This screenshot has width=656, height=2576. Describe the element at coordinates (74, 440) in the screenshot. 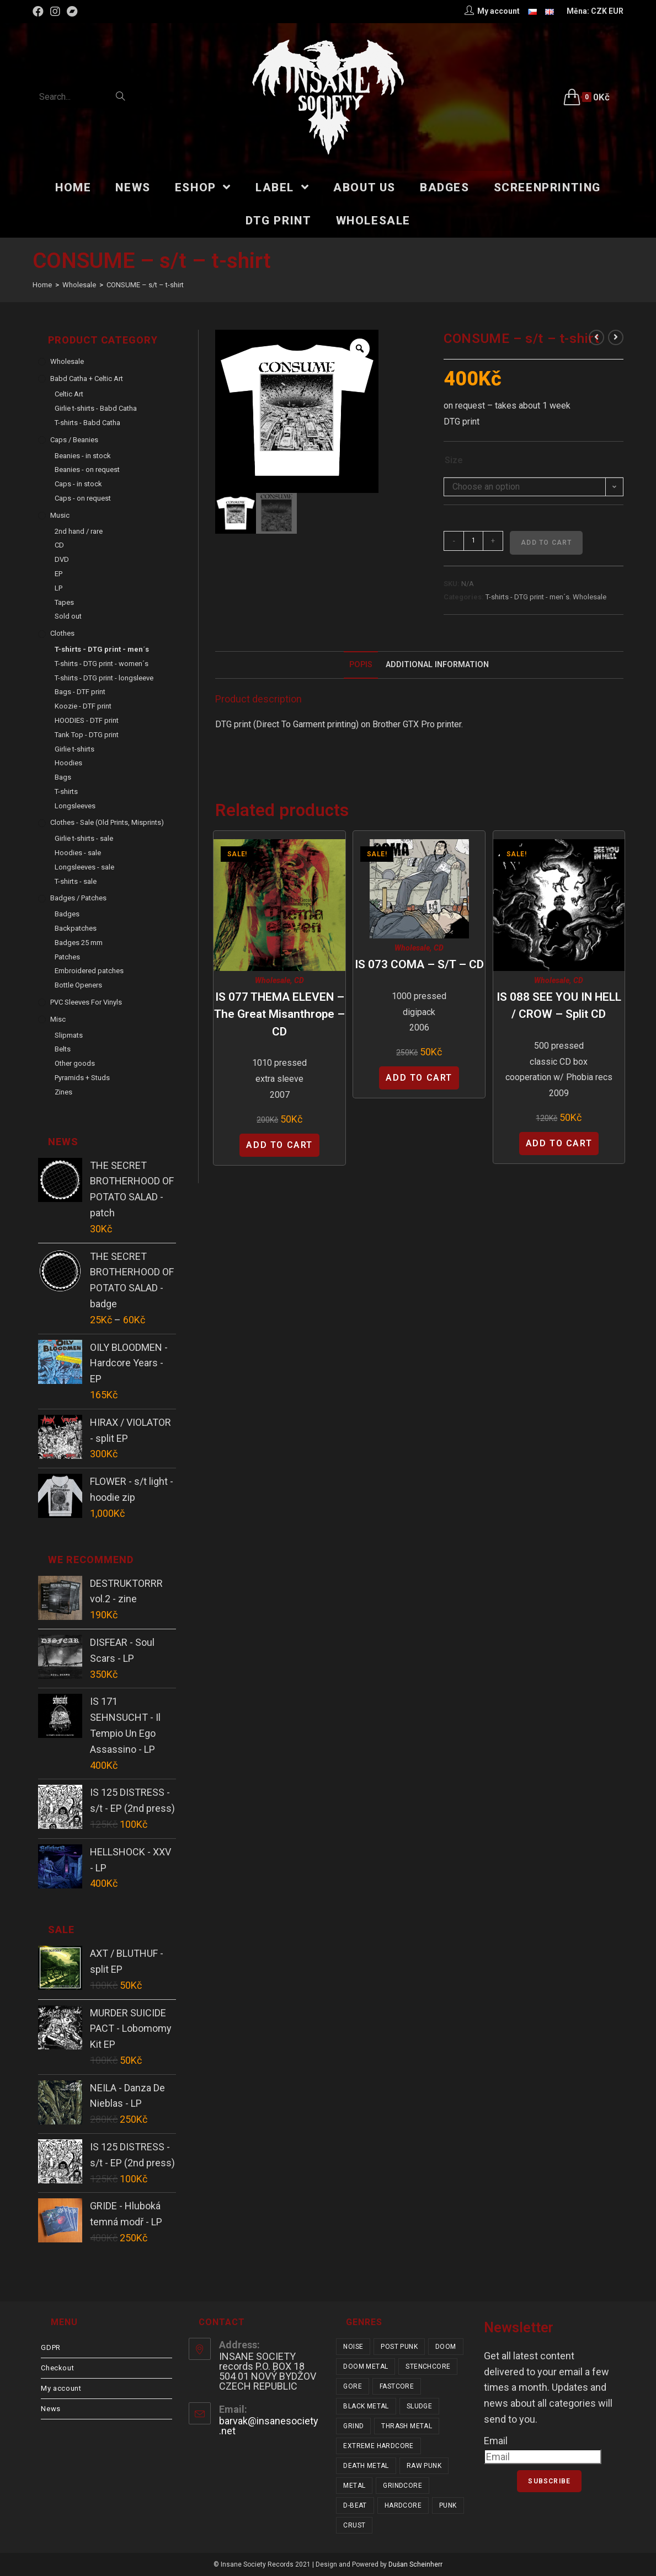

I see `Caps / Beanies` at that location.